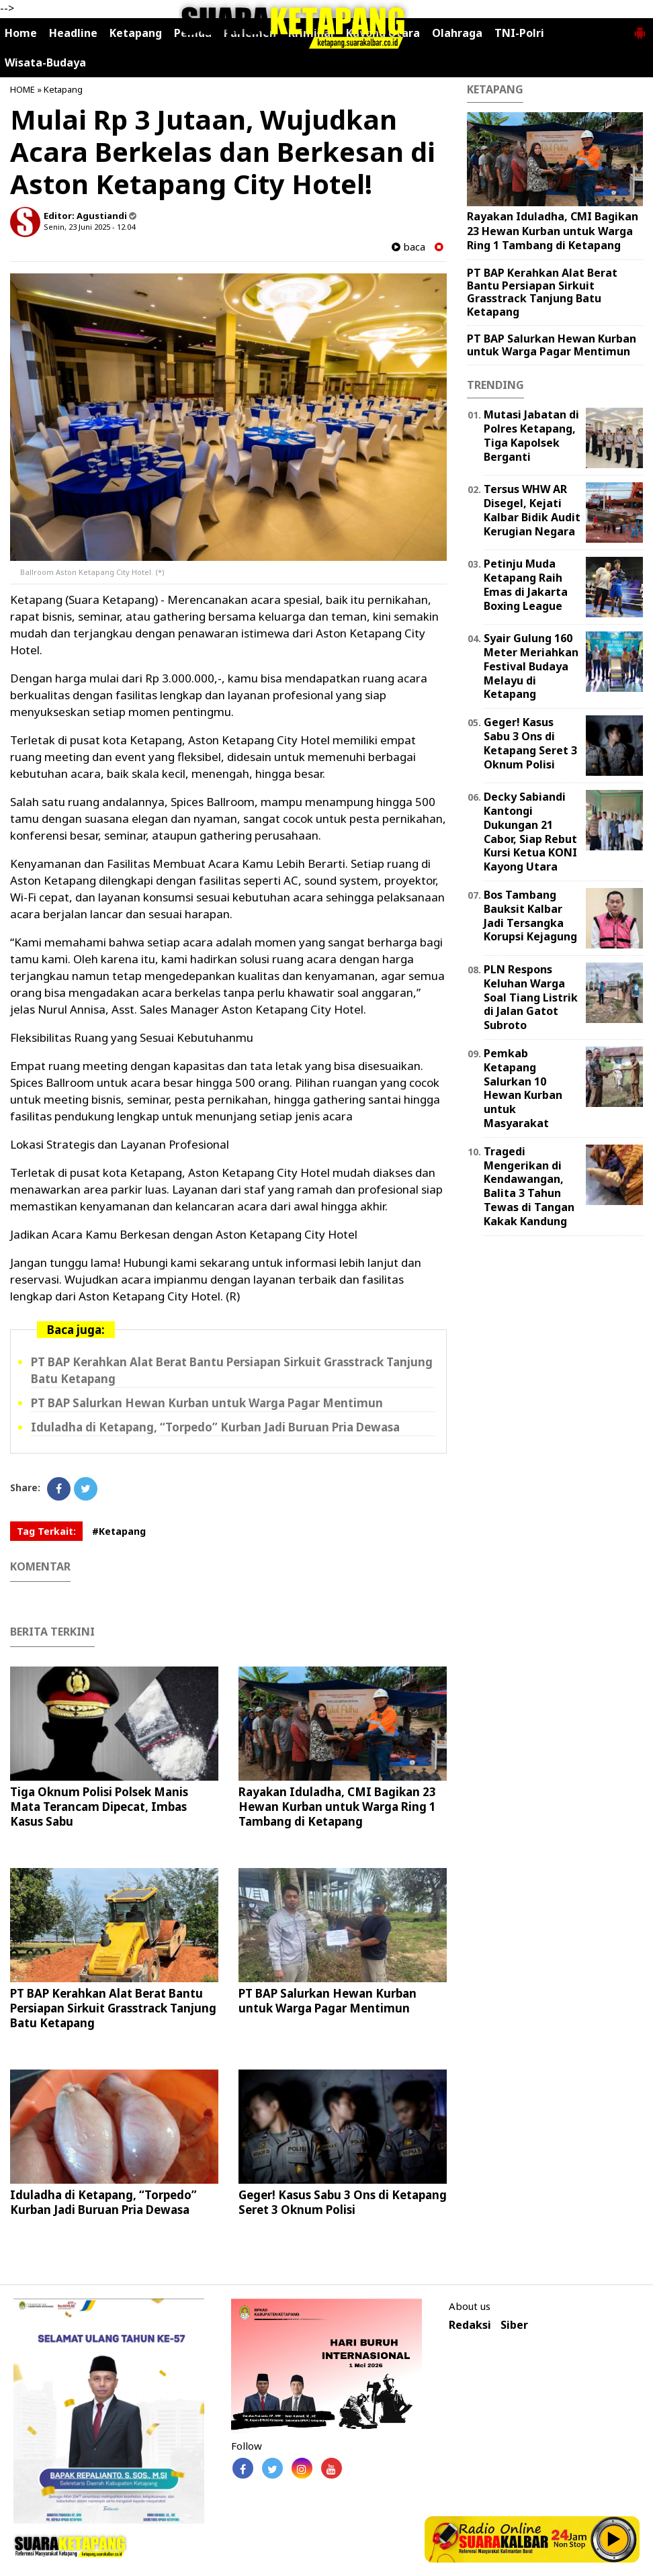 The image size is (653, 2576). What do you see at coordinates (46, 1531) in the screenshot?
I see `Tag Terkait:` at bounding box center [46, 1531].